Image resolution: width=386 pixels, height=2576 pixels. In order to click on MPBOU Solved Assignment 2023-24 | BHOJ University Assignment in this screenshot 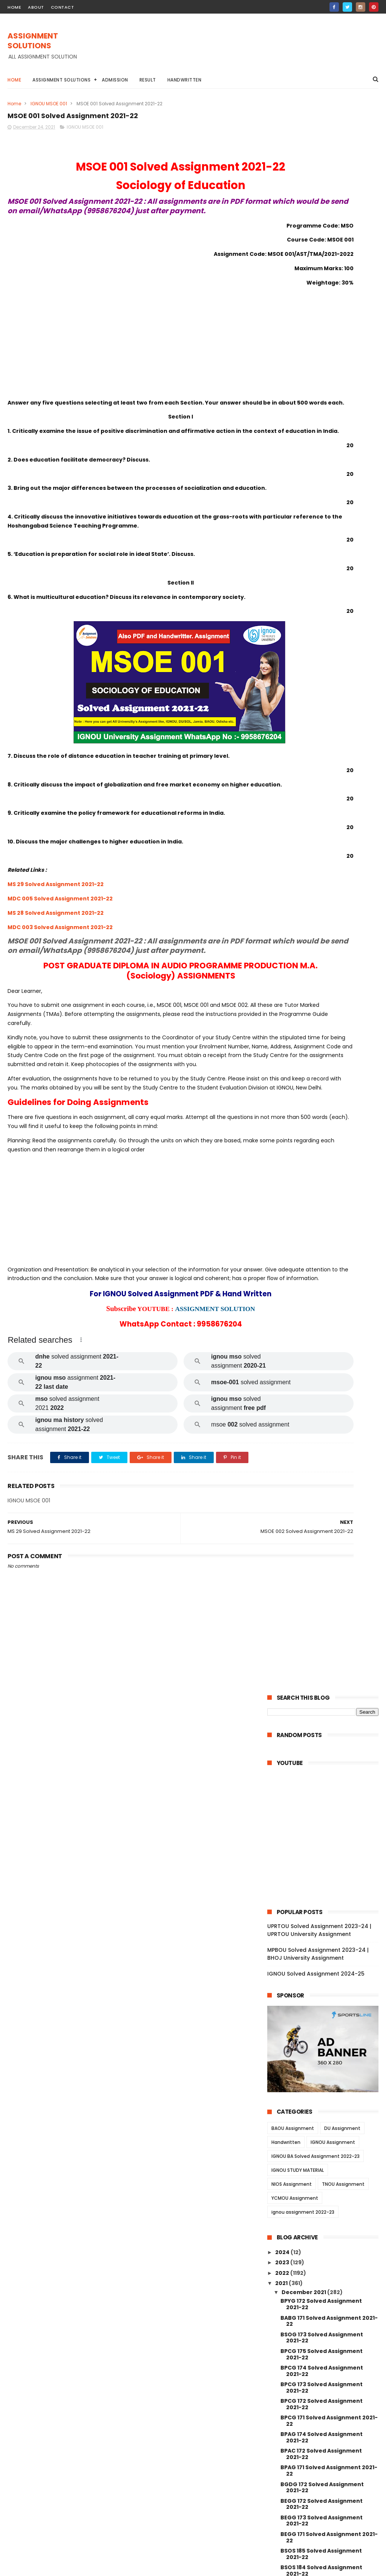, I will do `click(318, 362)`.